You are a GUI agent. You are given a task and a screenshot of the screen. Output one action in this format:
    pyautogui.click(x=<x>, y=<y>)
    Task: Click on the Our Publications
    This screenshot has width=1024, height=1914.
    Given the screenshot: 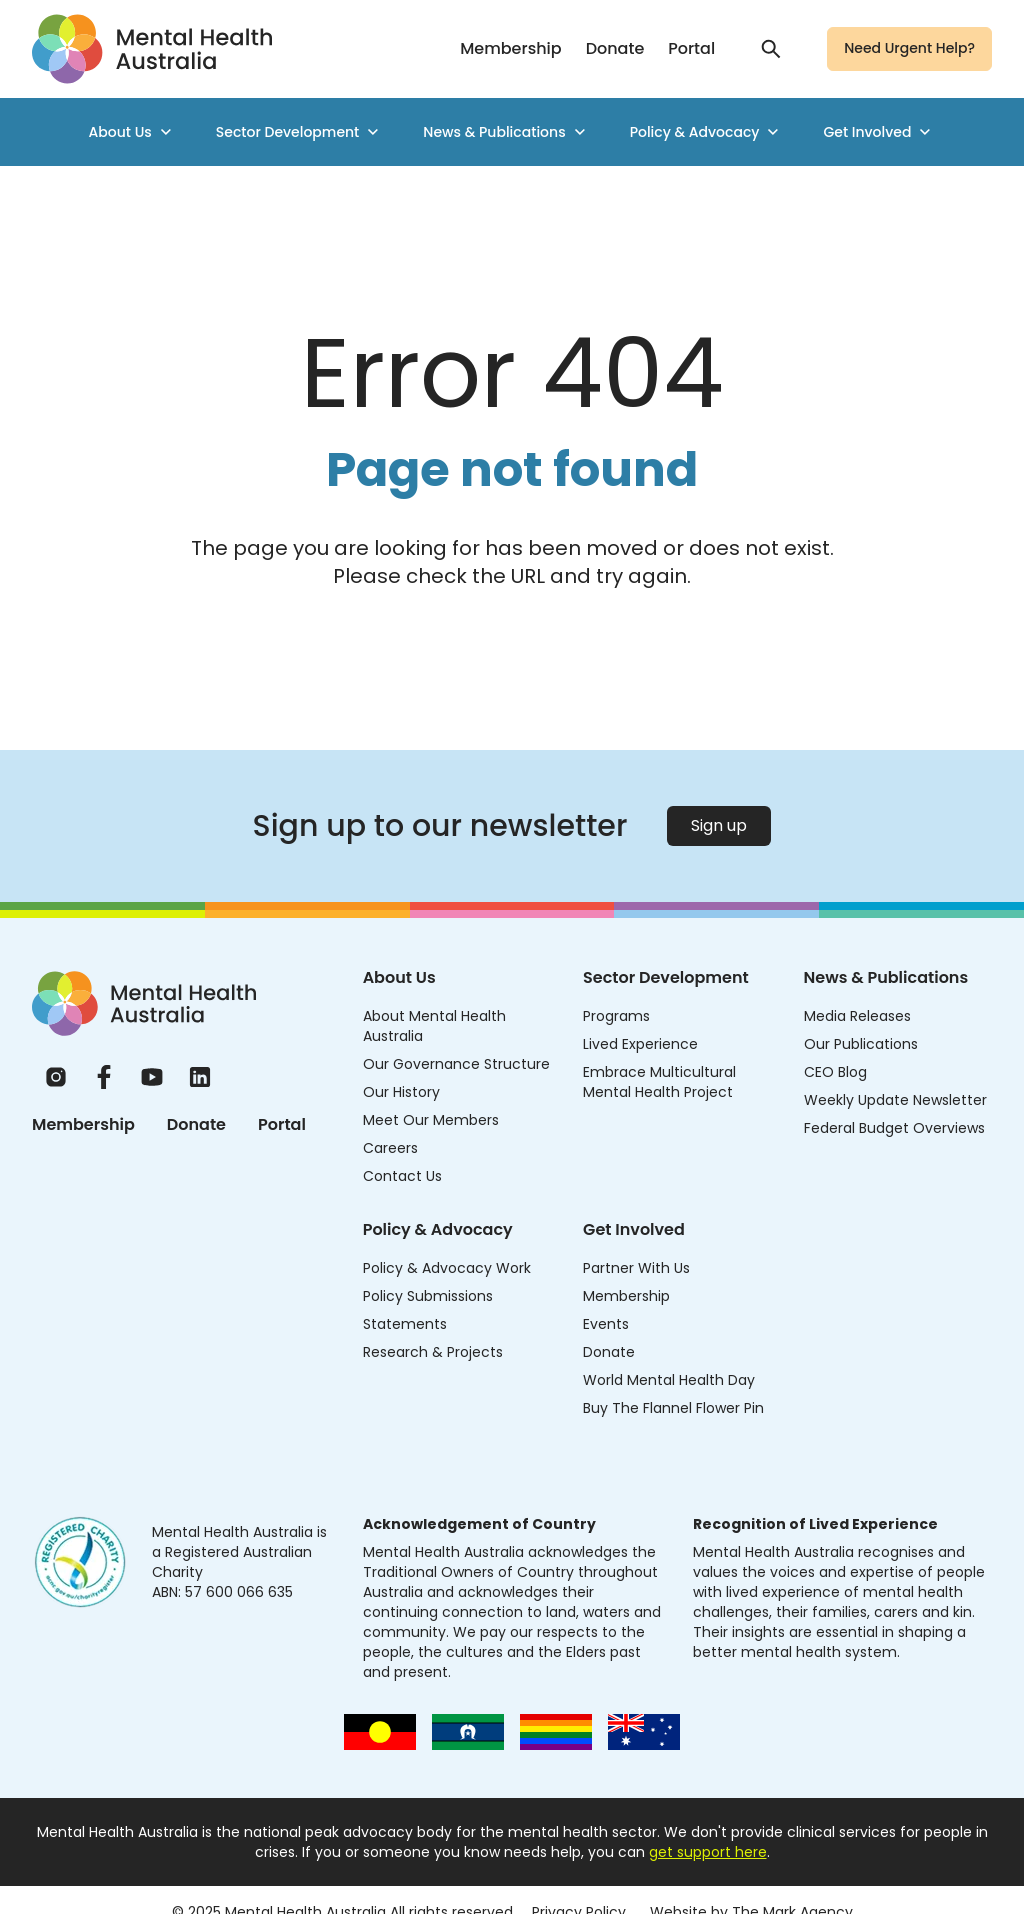 What is the action you would take?
    pyautogui.click(x=861, y=1044)
    